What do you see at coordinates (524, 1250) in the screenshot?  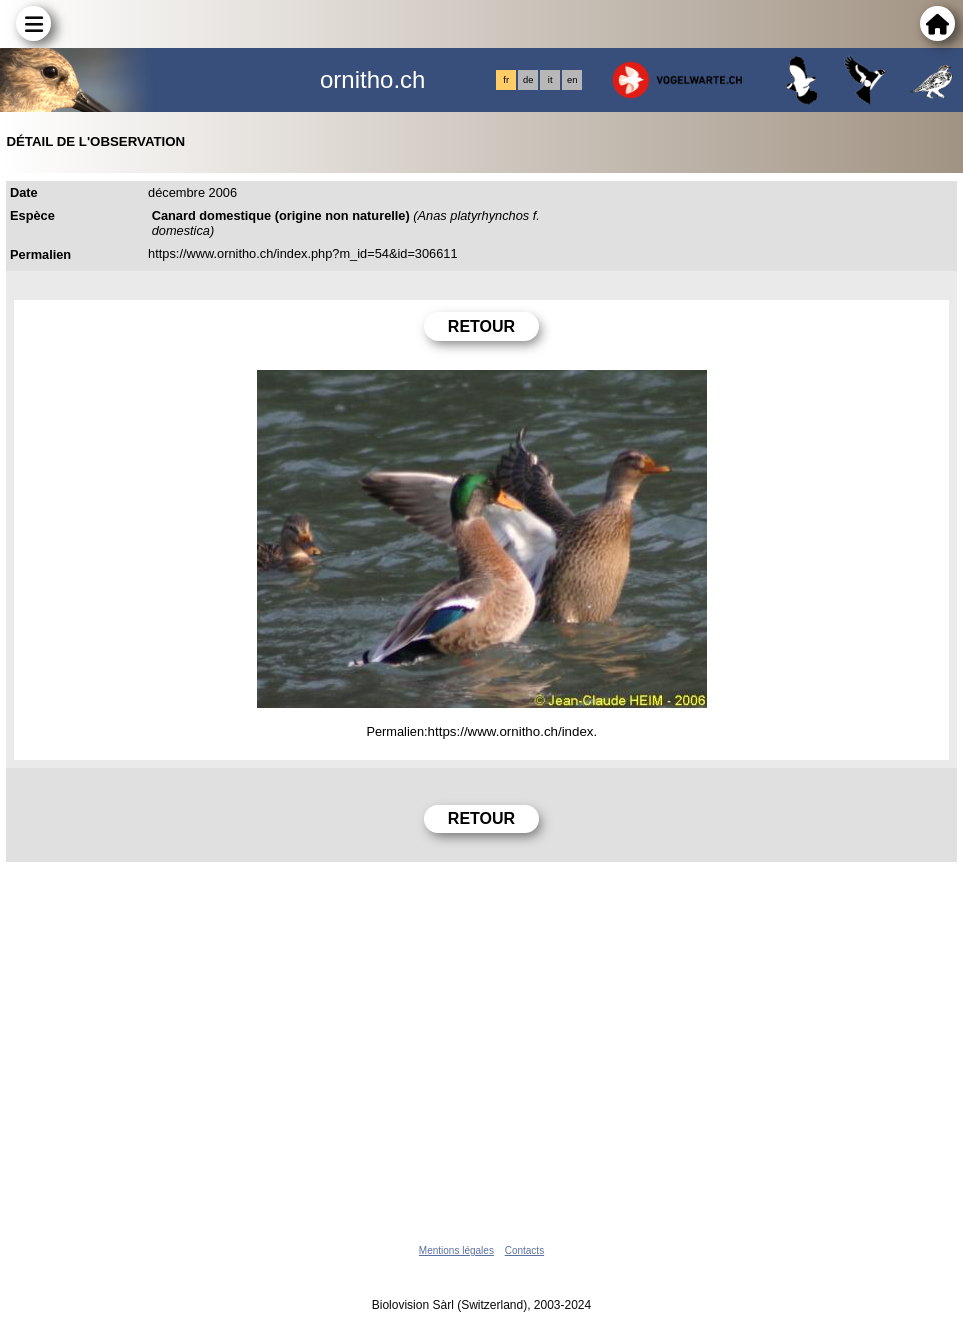 I see `Contacts` at bounding box center [524, 1250].